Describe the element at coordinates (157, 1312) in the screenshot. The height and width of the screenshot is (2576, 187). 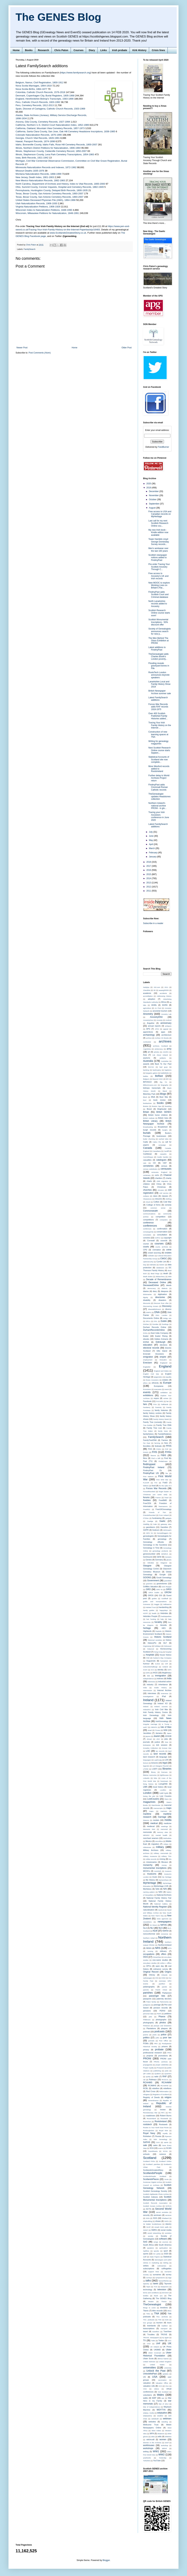
I see `DNA` at that location.